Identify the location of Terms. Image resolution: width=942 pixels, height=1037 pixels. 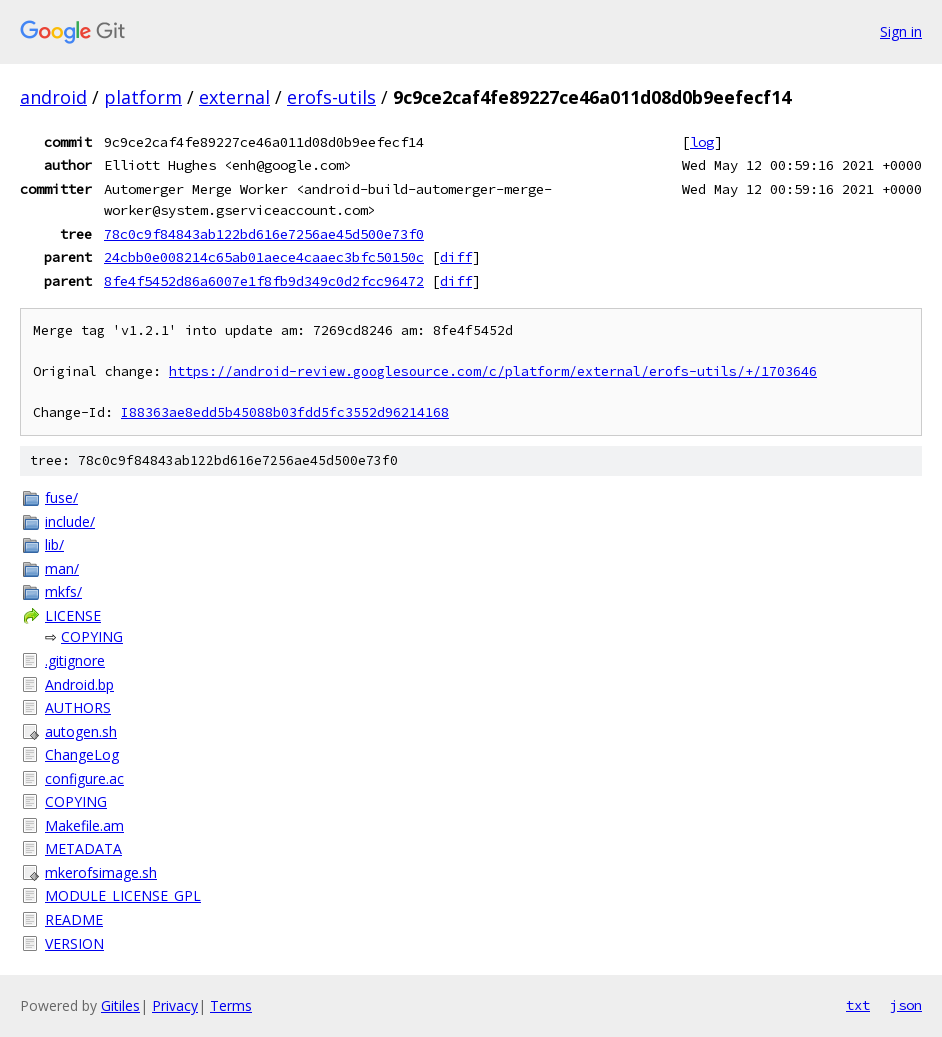
(231, 1005).